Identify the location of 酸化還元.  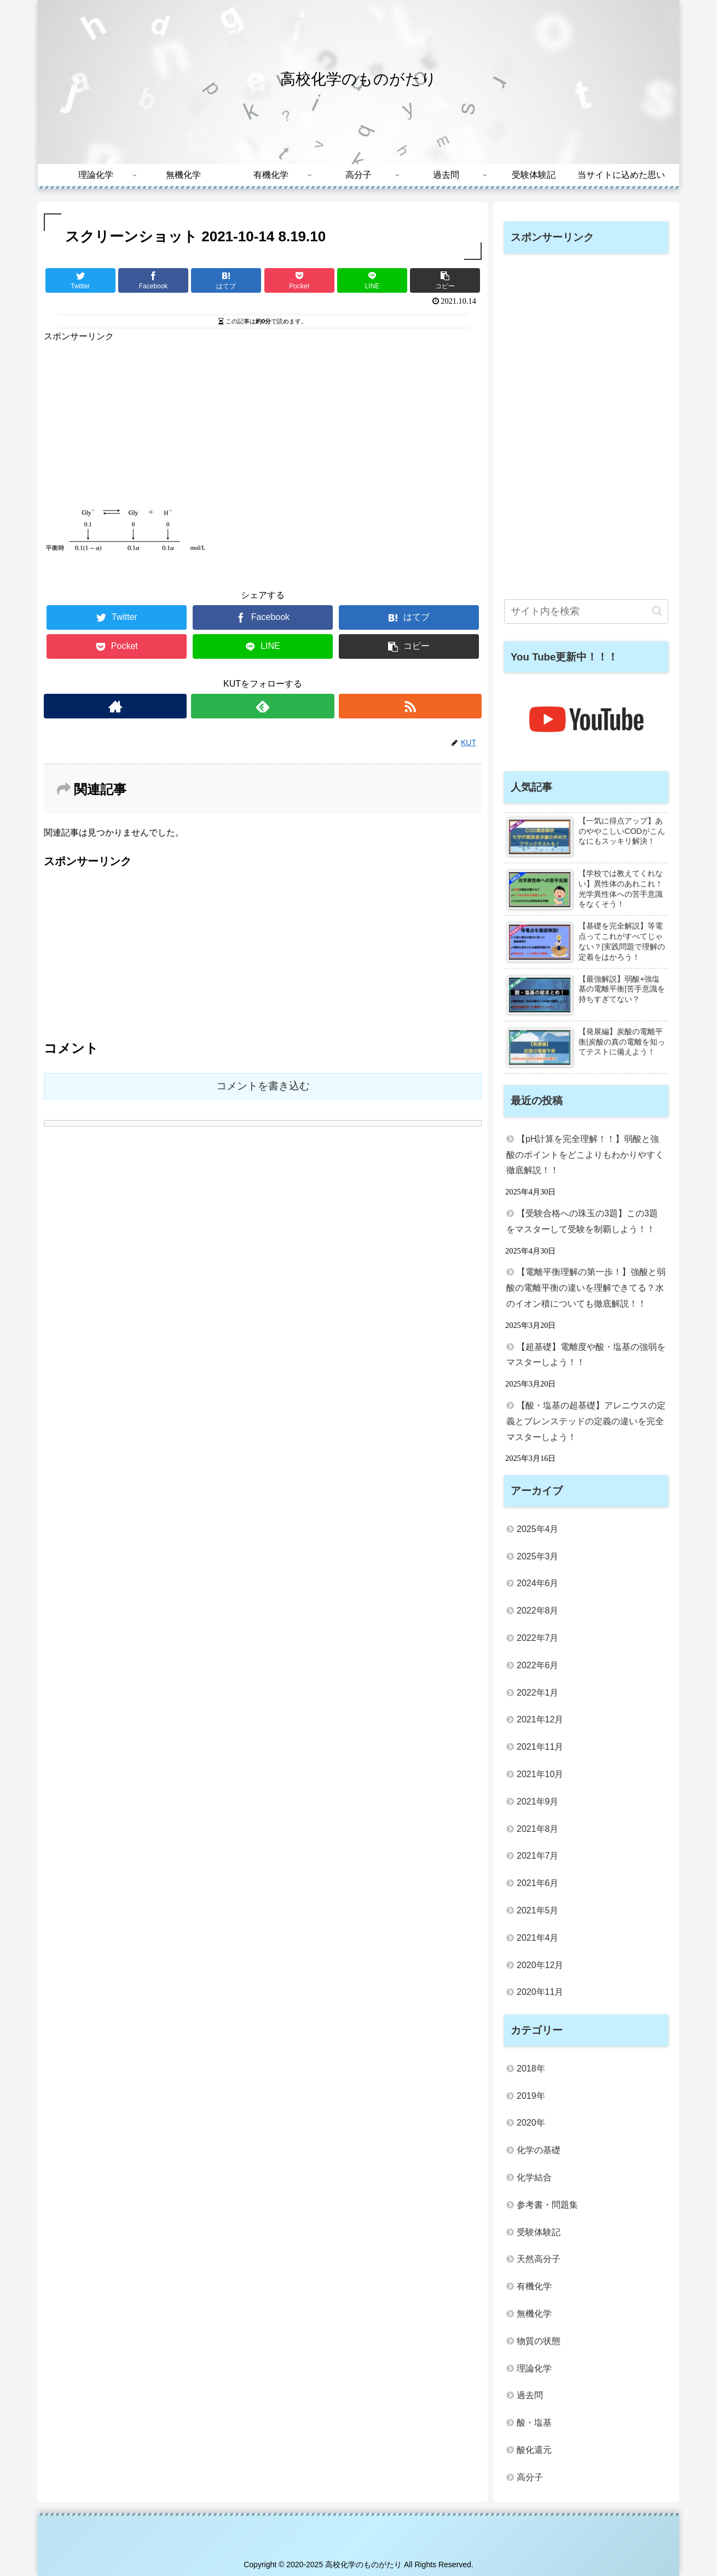
(534, 2450).